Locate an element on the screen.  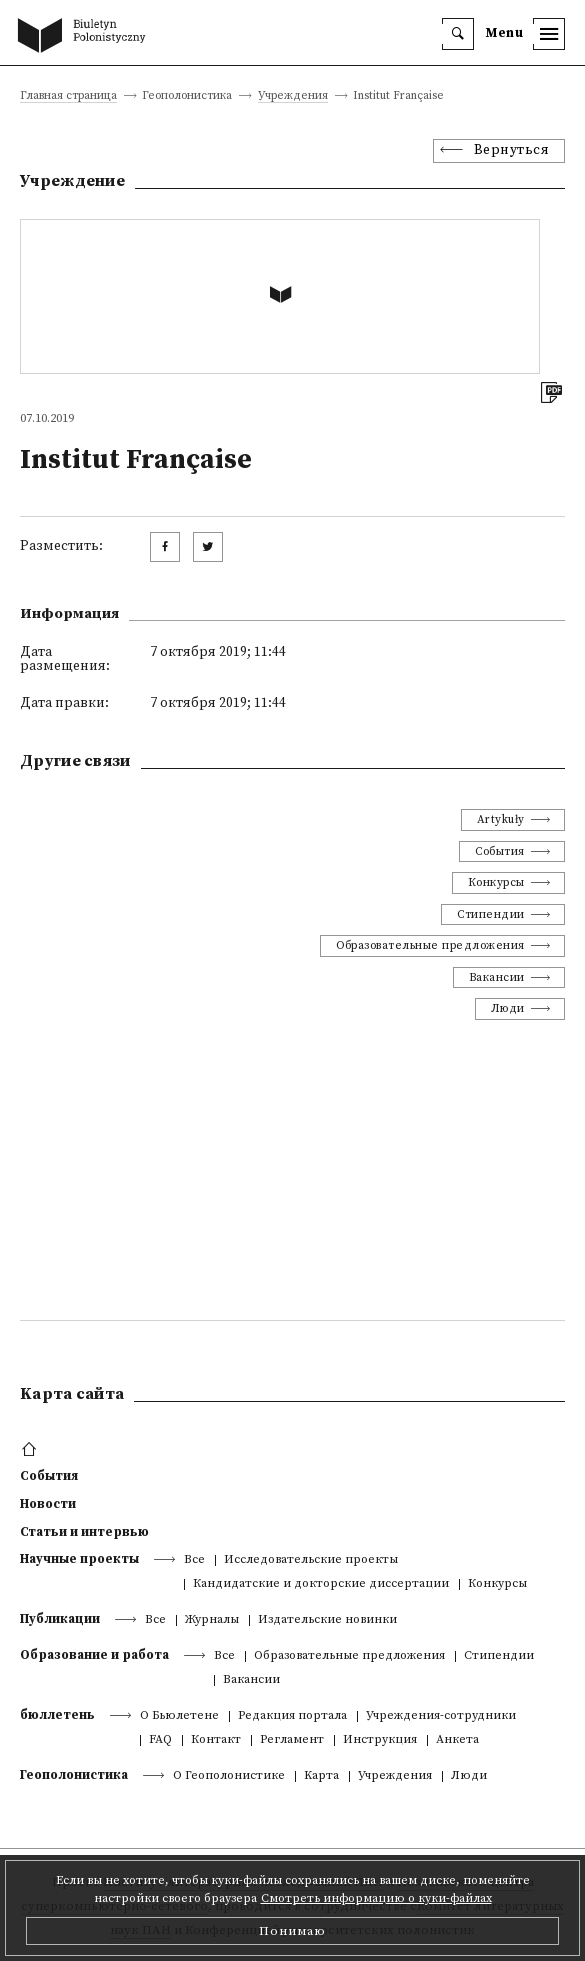
Научные проекты is located at coordinates (79, 1559).